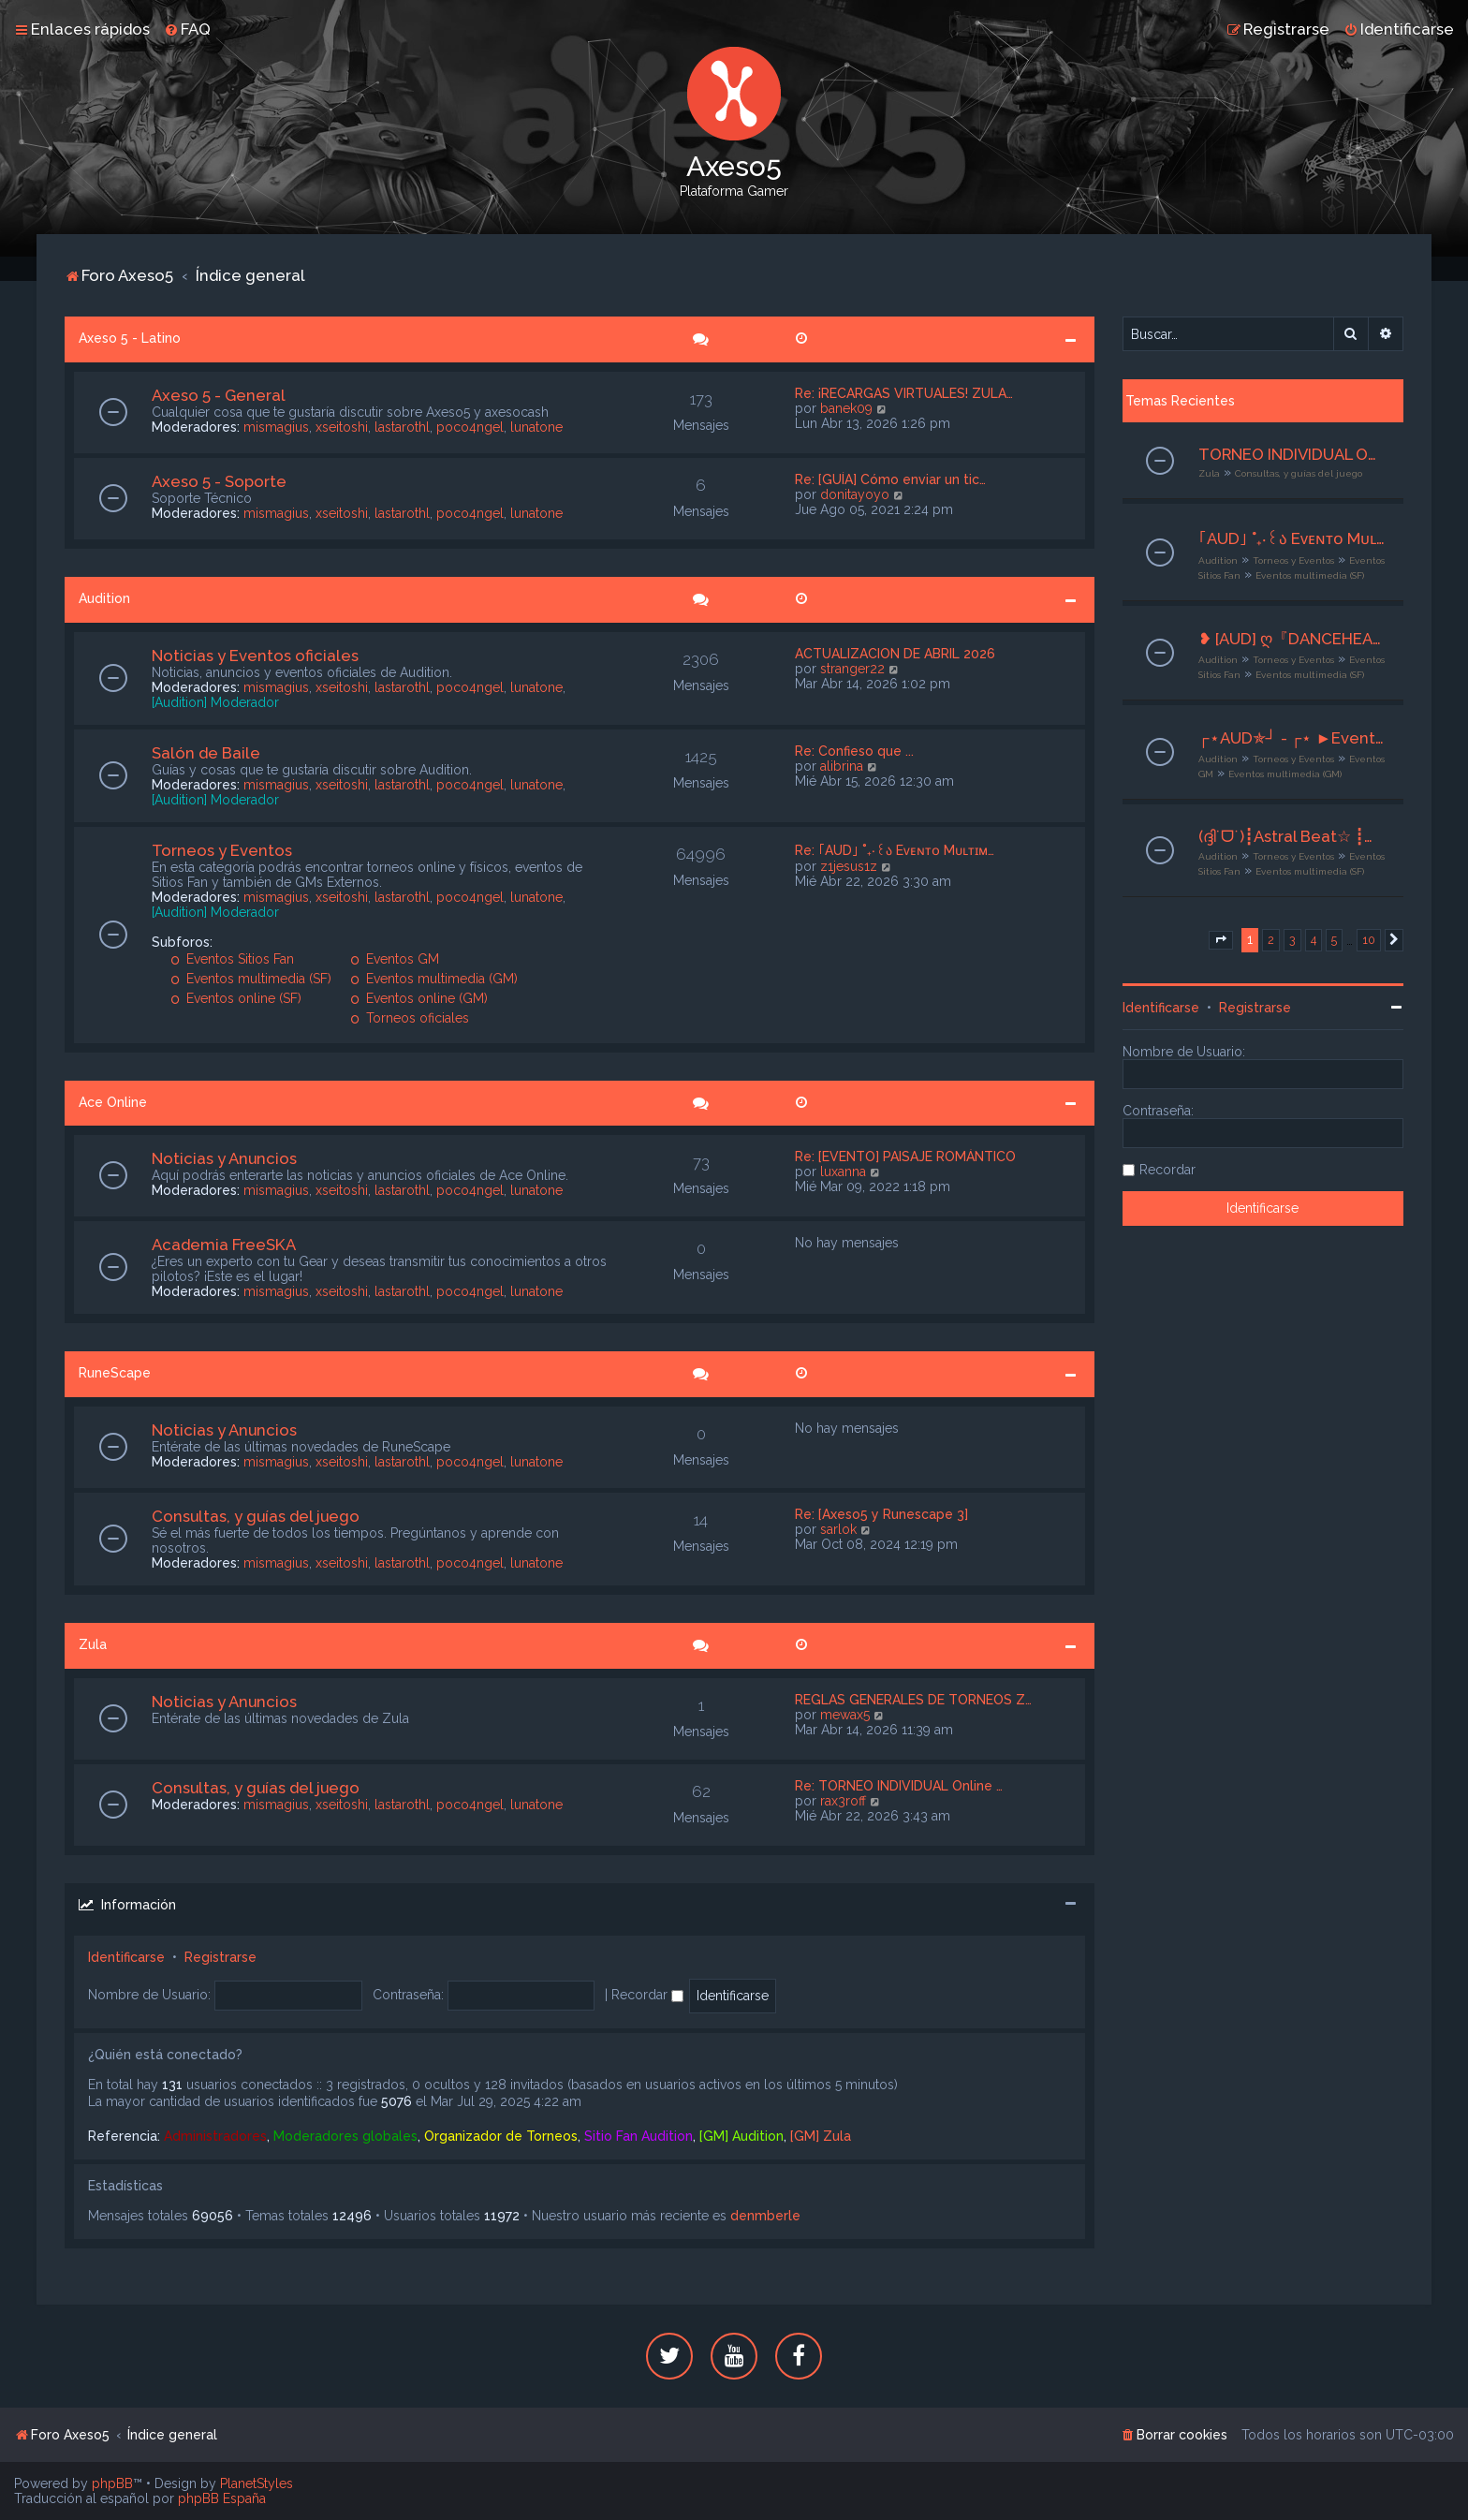 Image resolution: width=1468 pixels, height=2520 pixels. What do you see at coordinates (1291, 738) in the screenshot?
I see `┌⋆AUD✯┘ - ┌⋆ ►Evento Multimedia◄ - ★Preparativos★- 22/04 al 24/04 ✯┘︵GM Kloube︵` at bounding box center [1291, 738].